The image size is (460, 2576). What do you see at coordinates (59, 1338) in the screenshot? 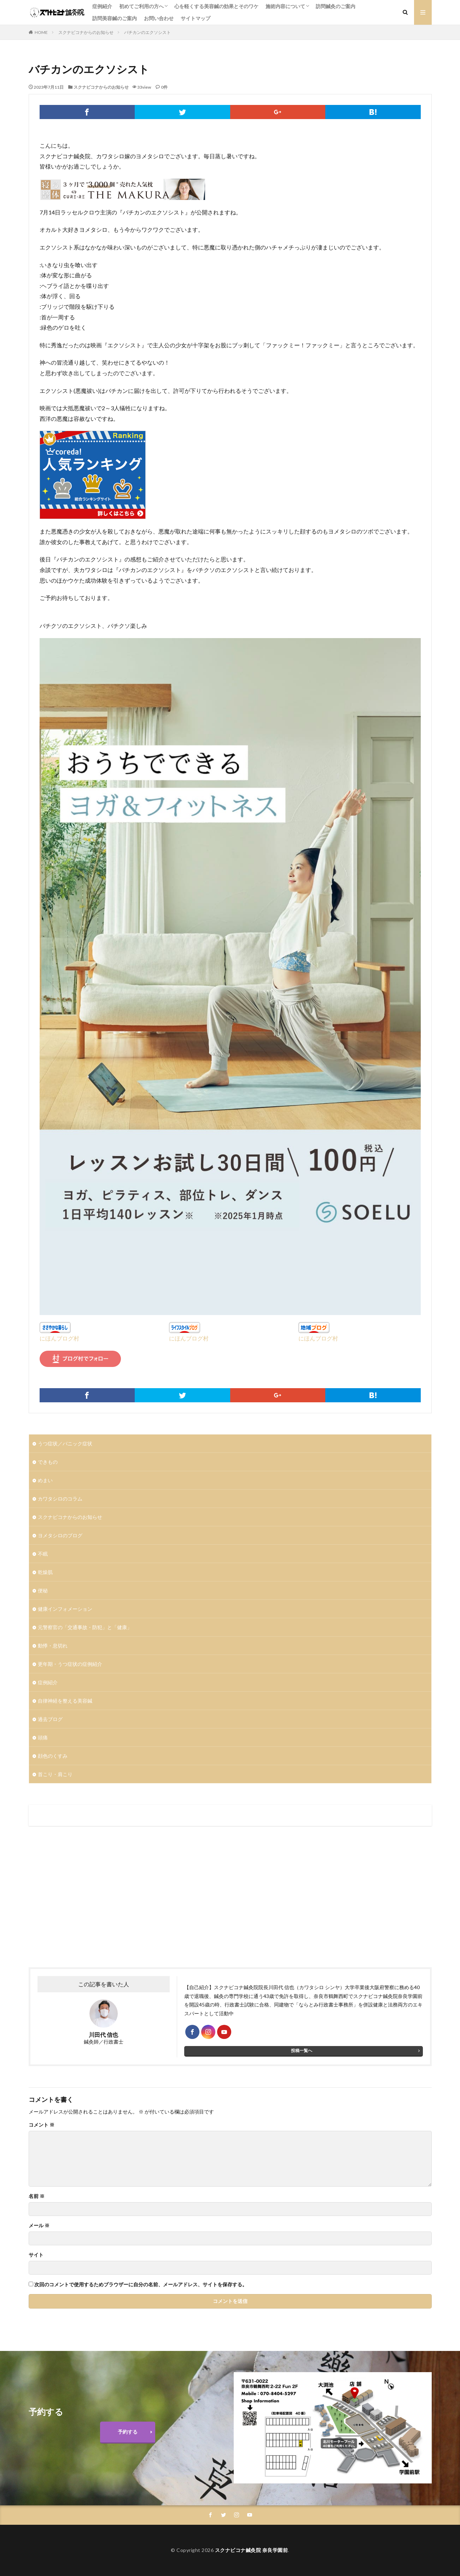
I see `にほんブログ村` at bounding box center [59, 1338].